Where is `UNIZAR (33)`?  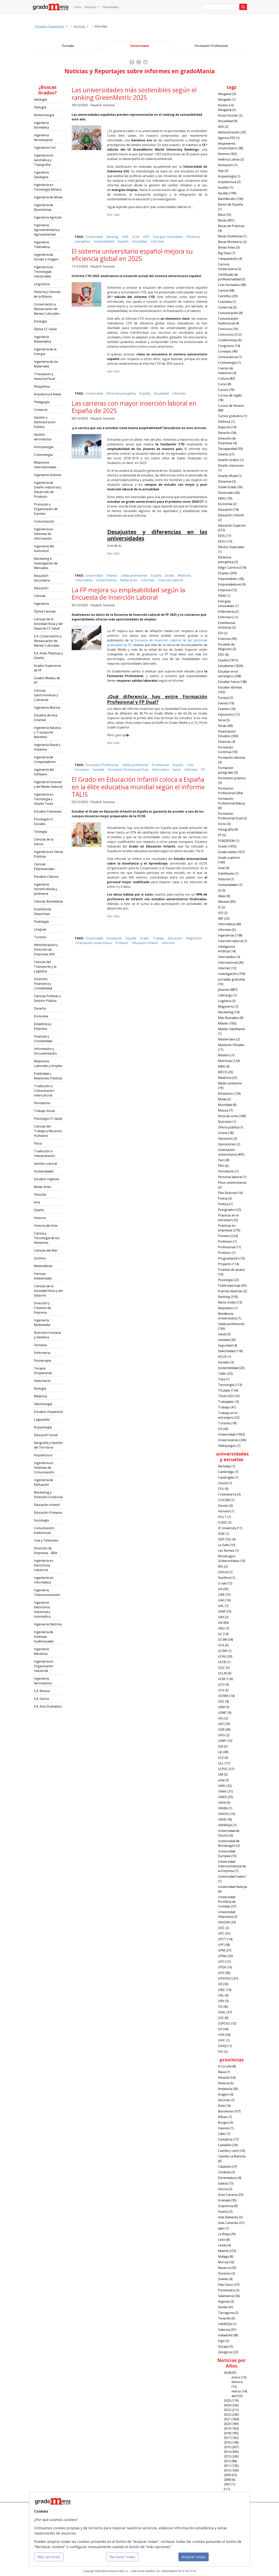 UNIZAR (33) is located at coordinates (227, 1922).